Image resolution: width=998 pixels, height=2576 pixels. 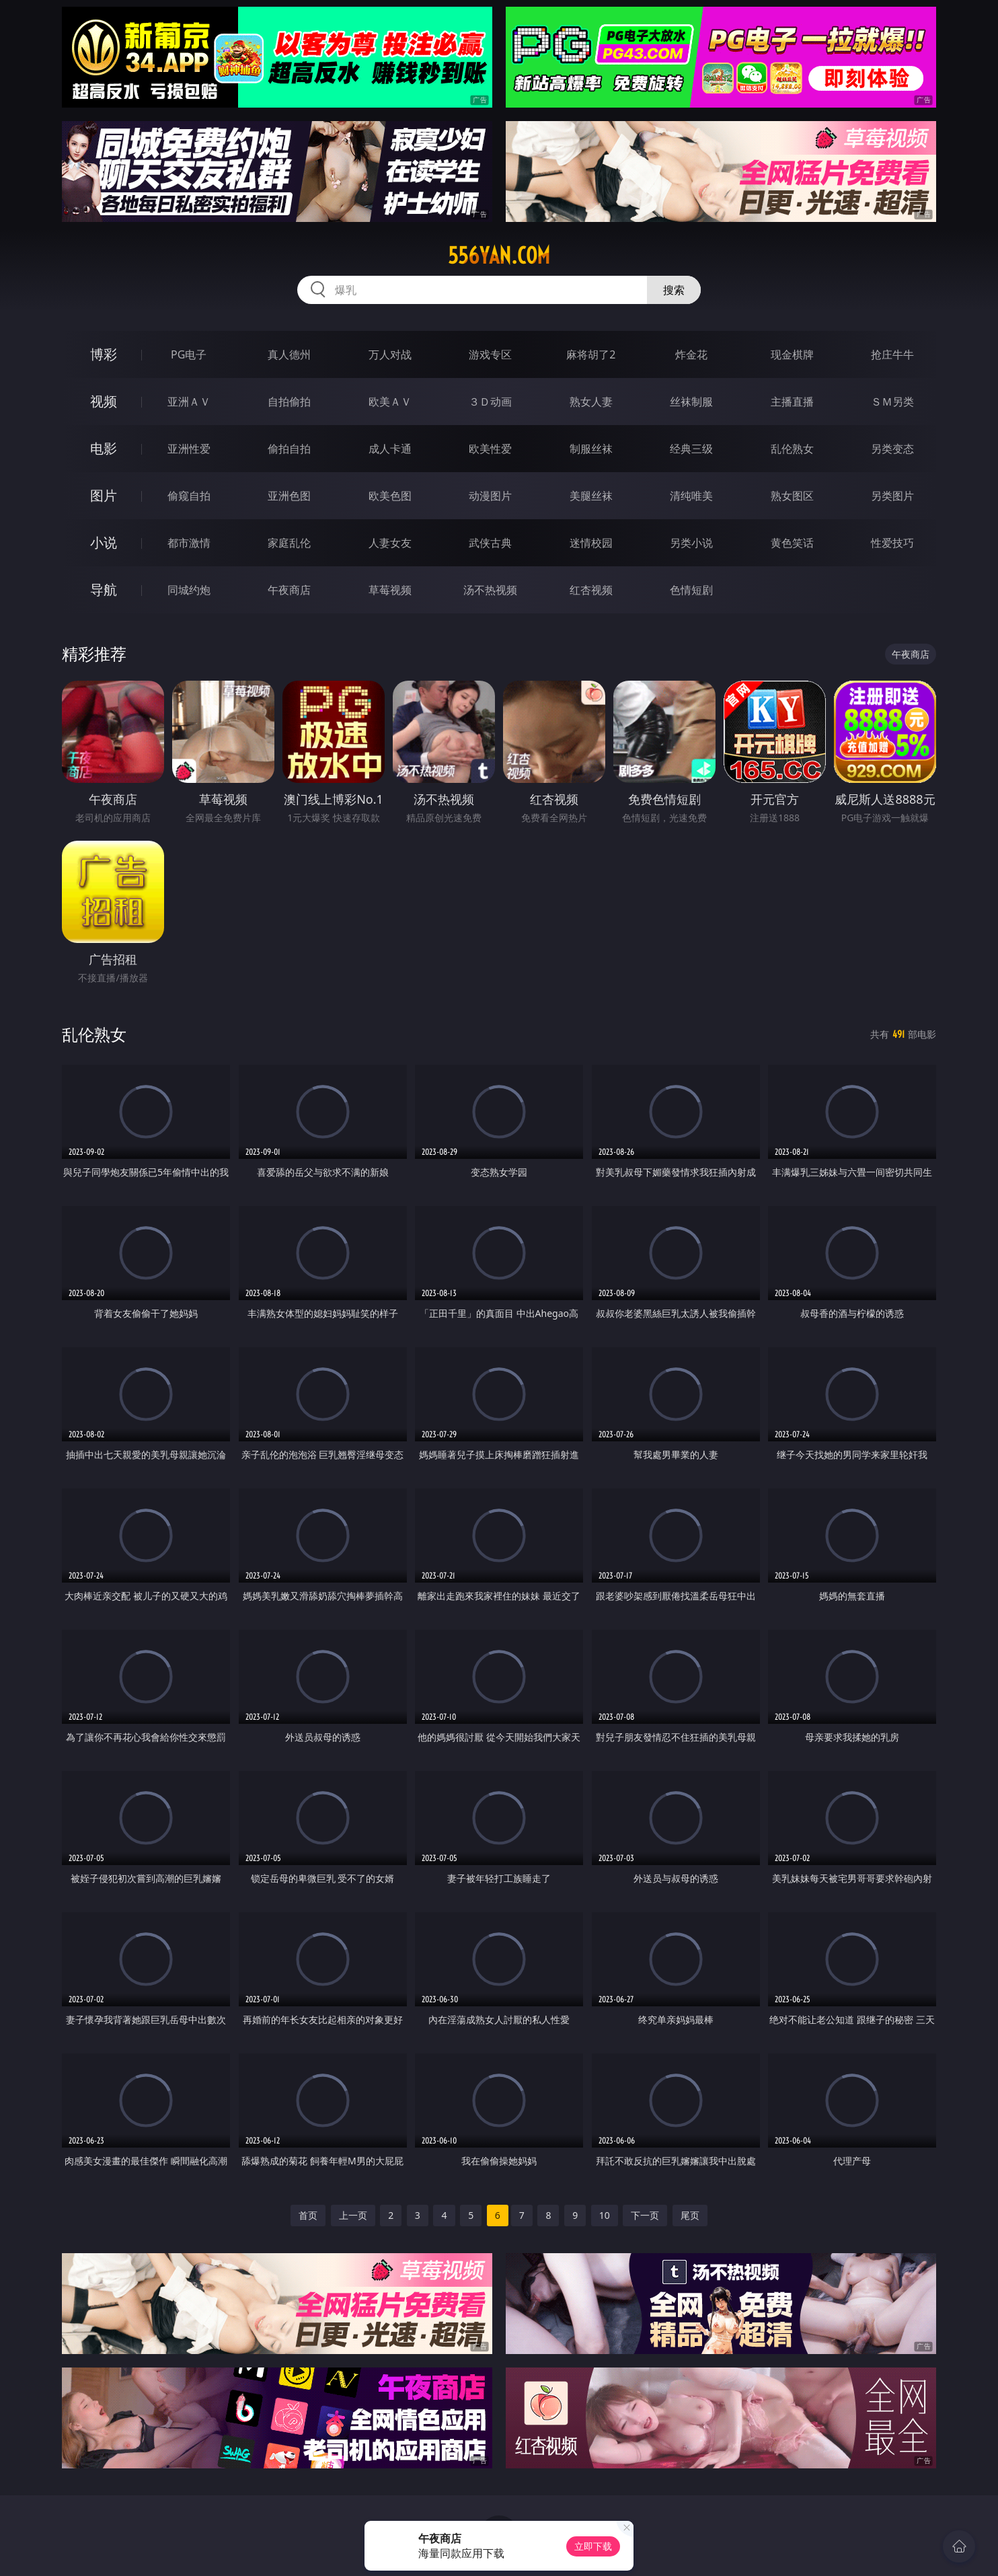 What do you see at coordinates (691, 401) in the screenshot?
I see `丝袜制服` at bounding box center [691, 401].